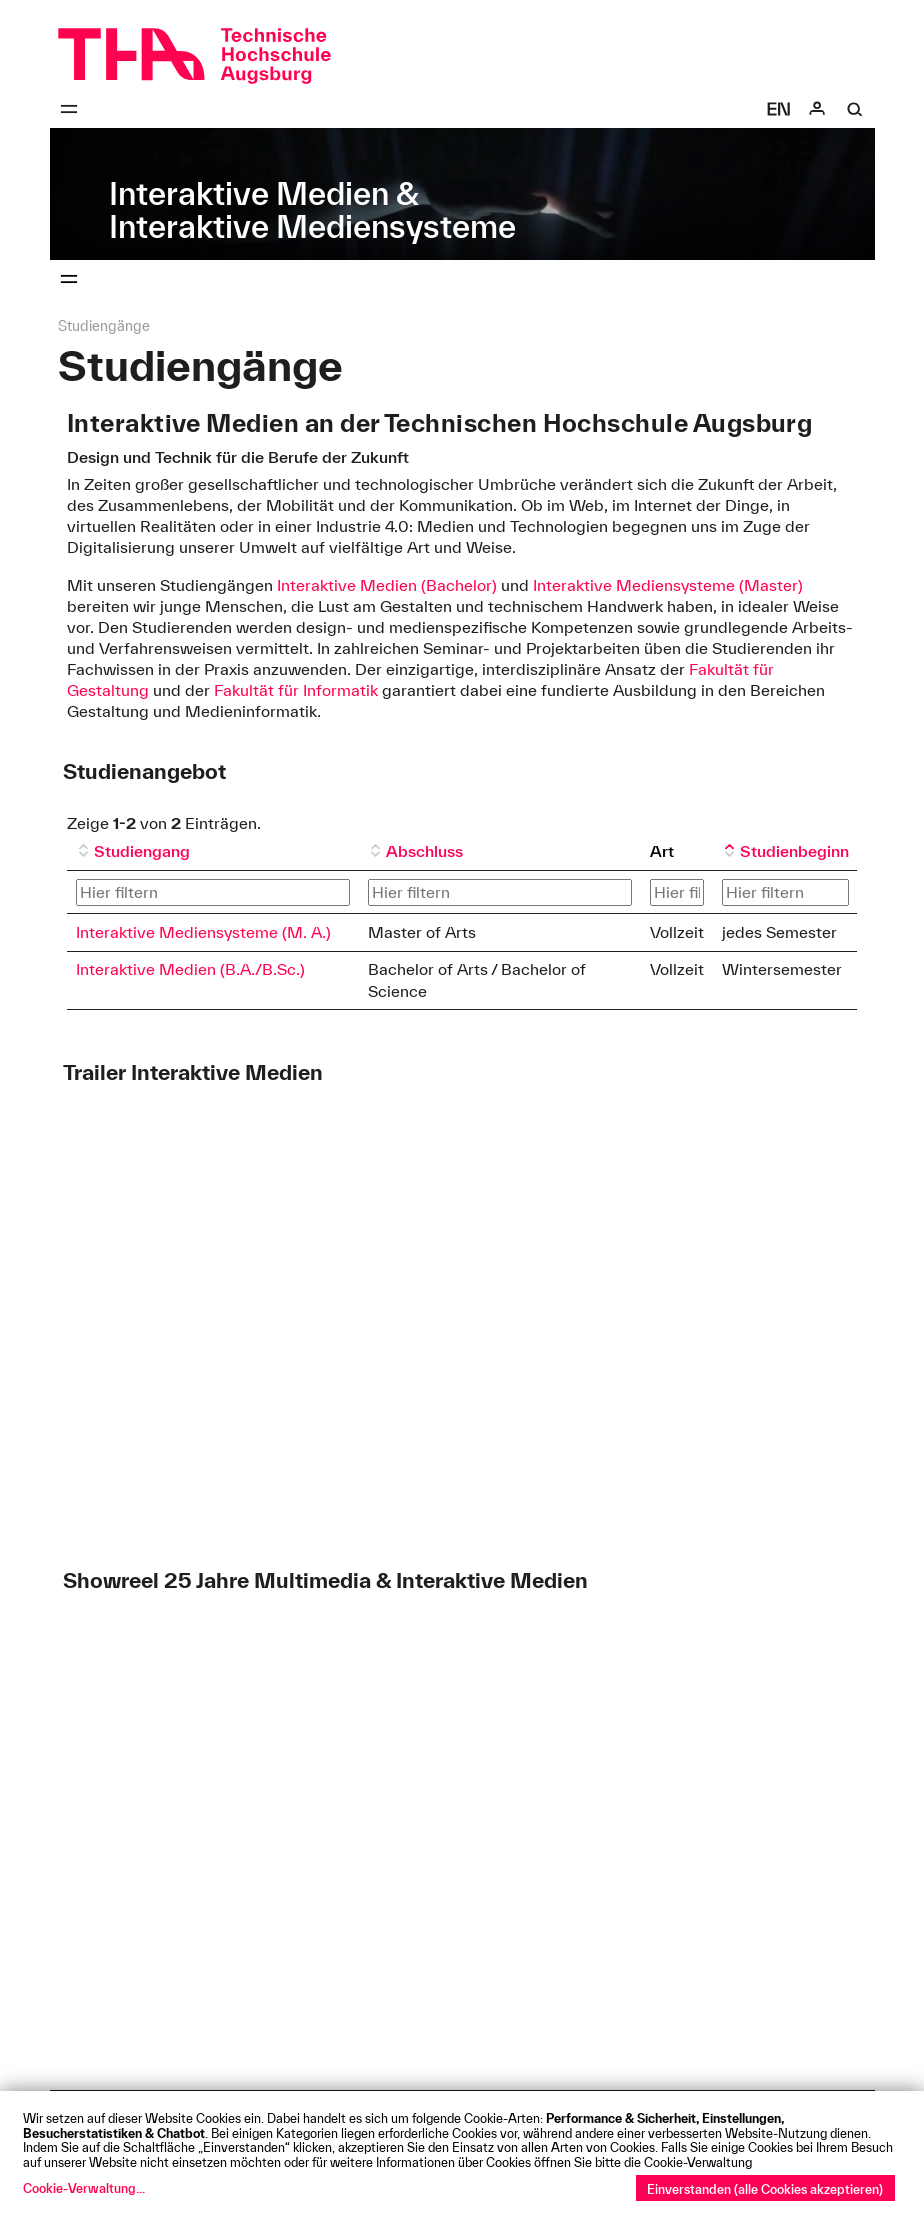 Image resolution: width=924 pixels, height=2213 pixels. I want to click on Einverstanden (alle Cookies akzeptieren), so click(765, 2189).